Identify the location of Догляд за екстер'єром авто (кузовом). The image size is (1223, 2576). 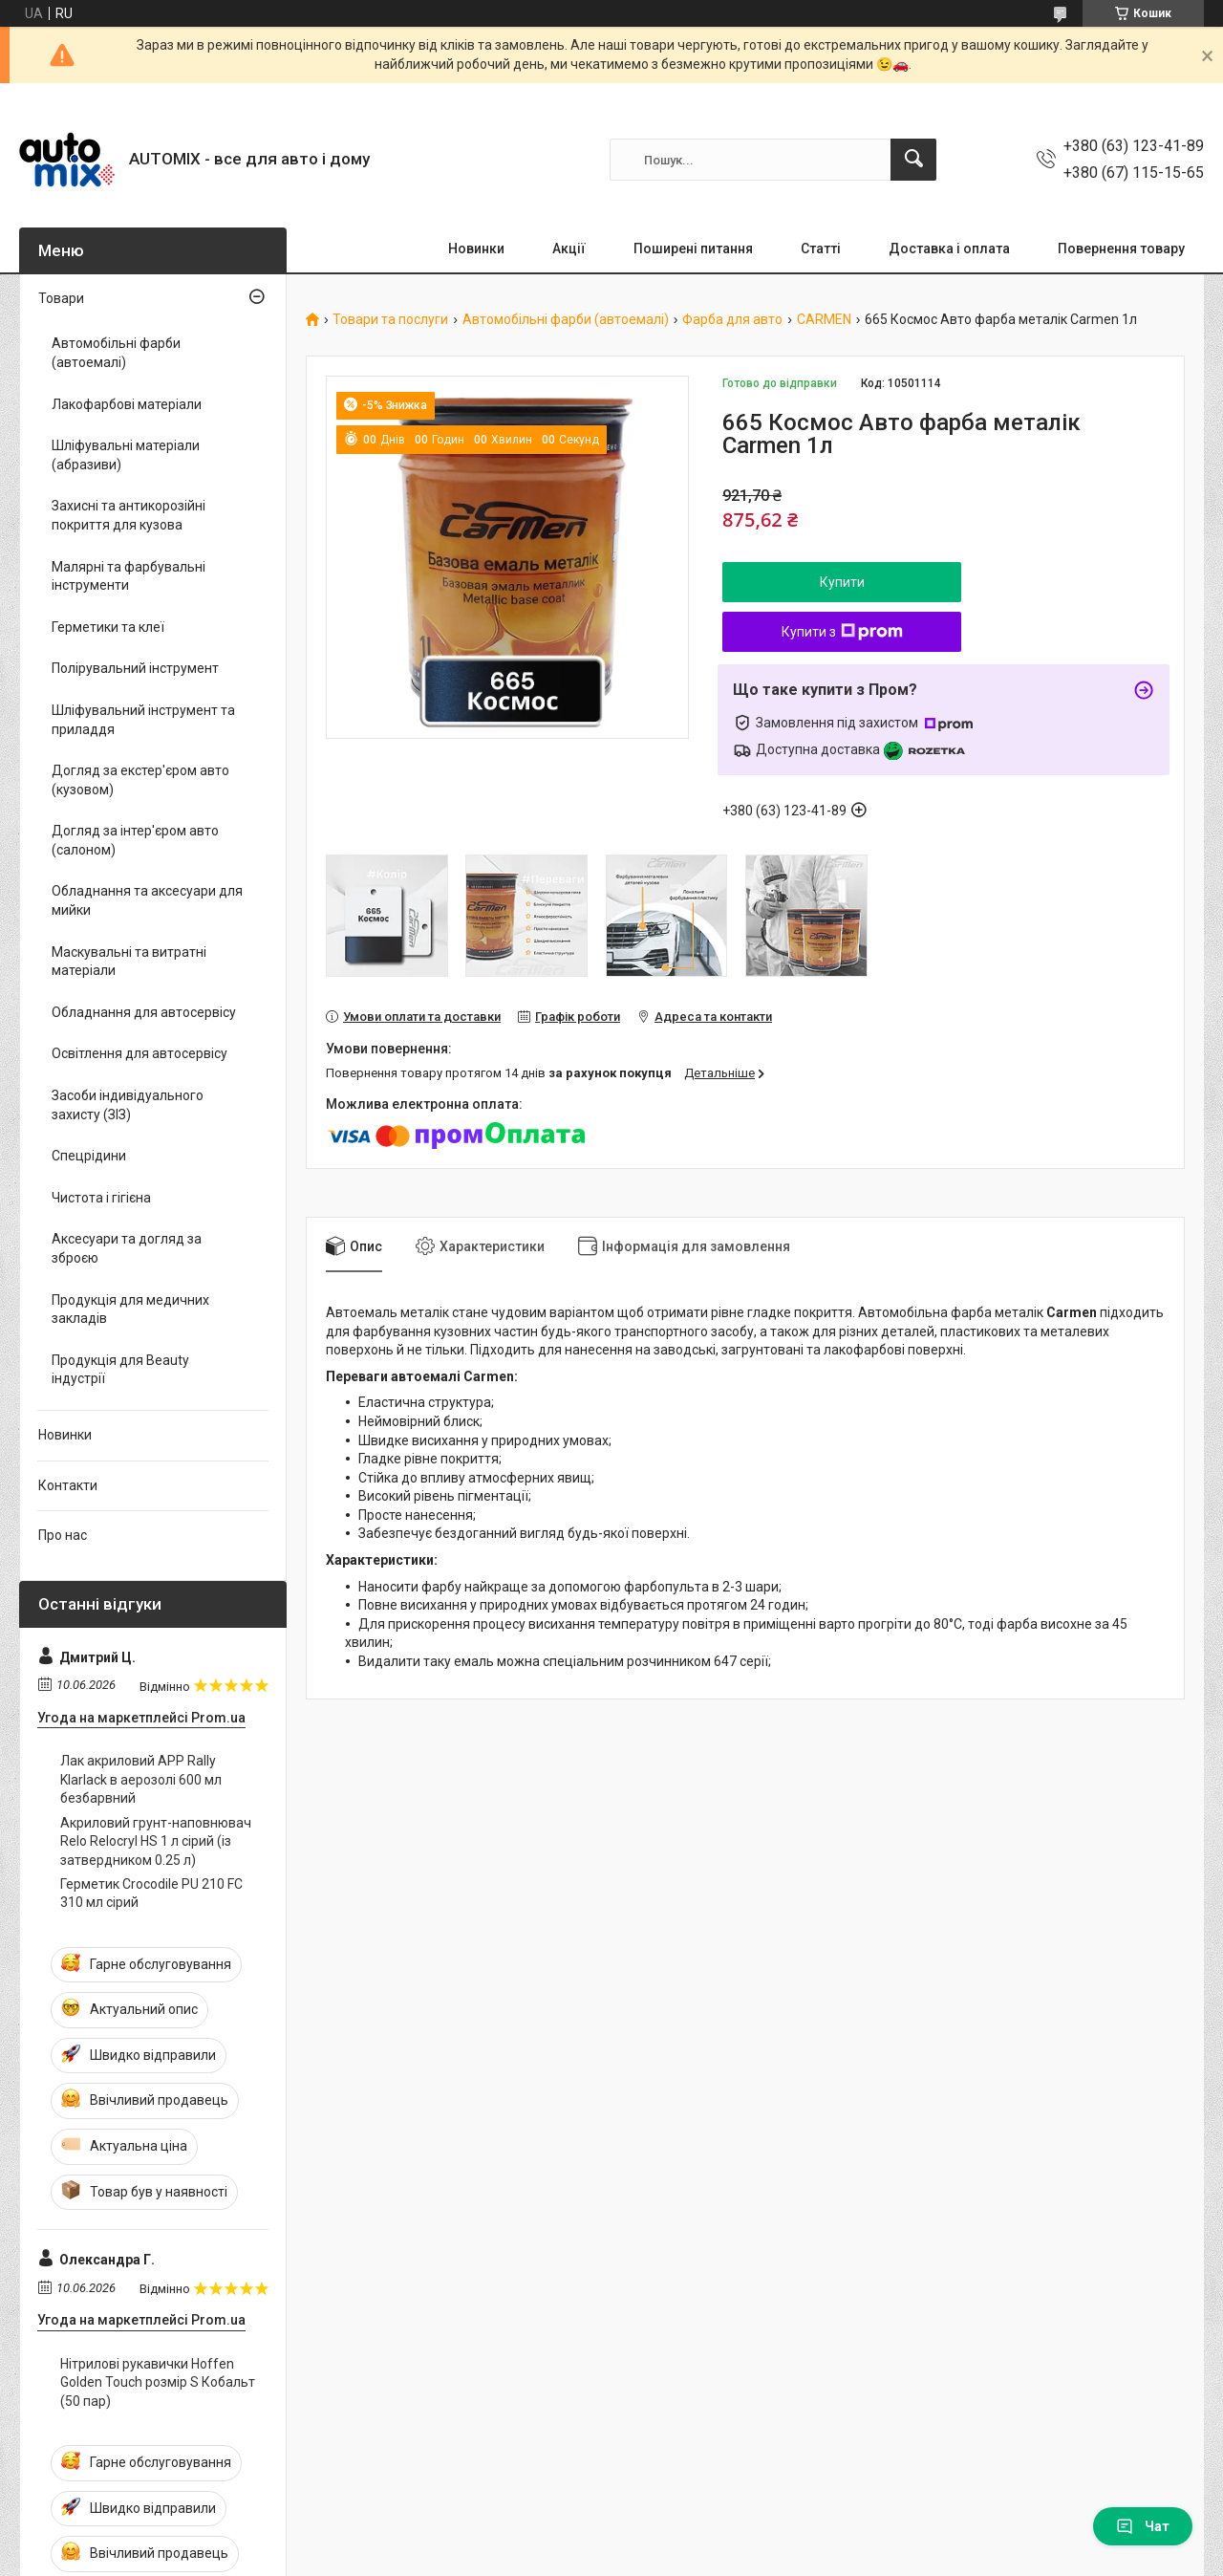
(140, 780).